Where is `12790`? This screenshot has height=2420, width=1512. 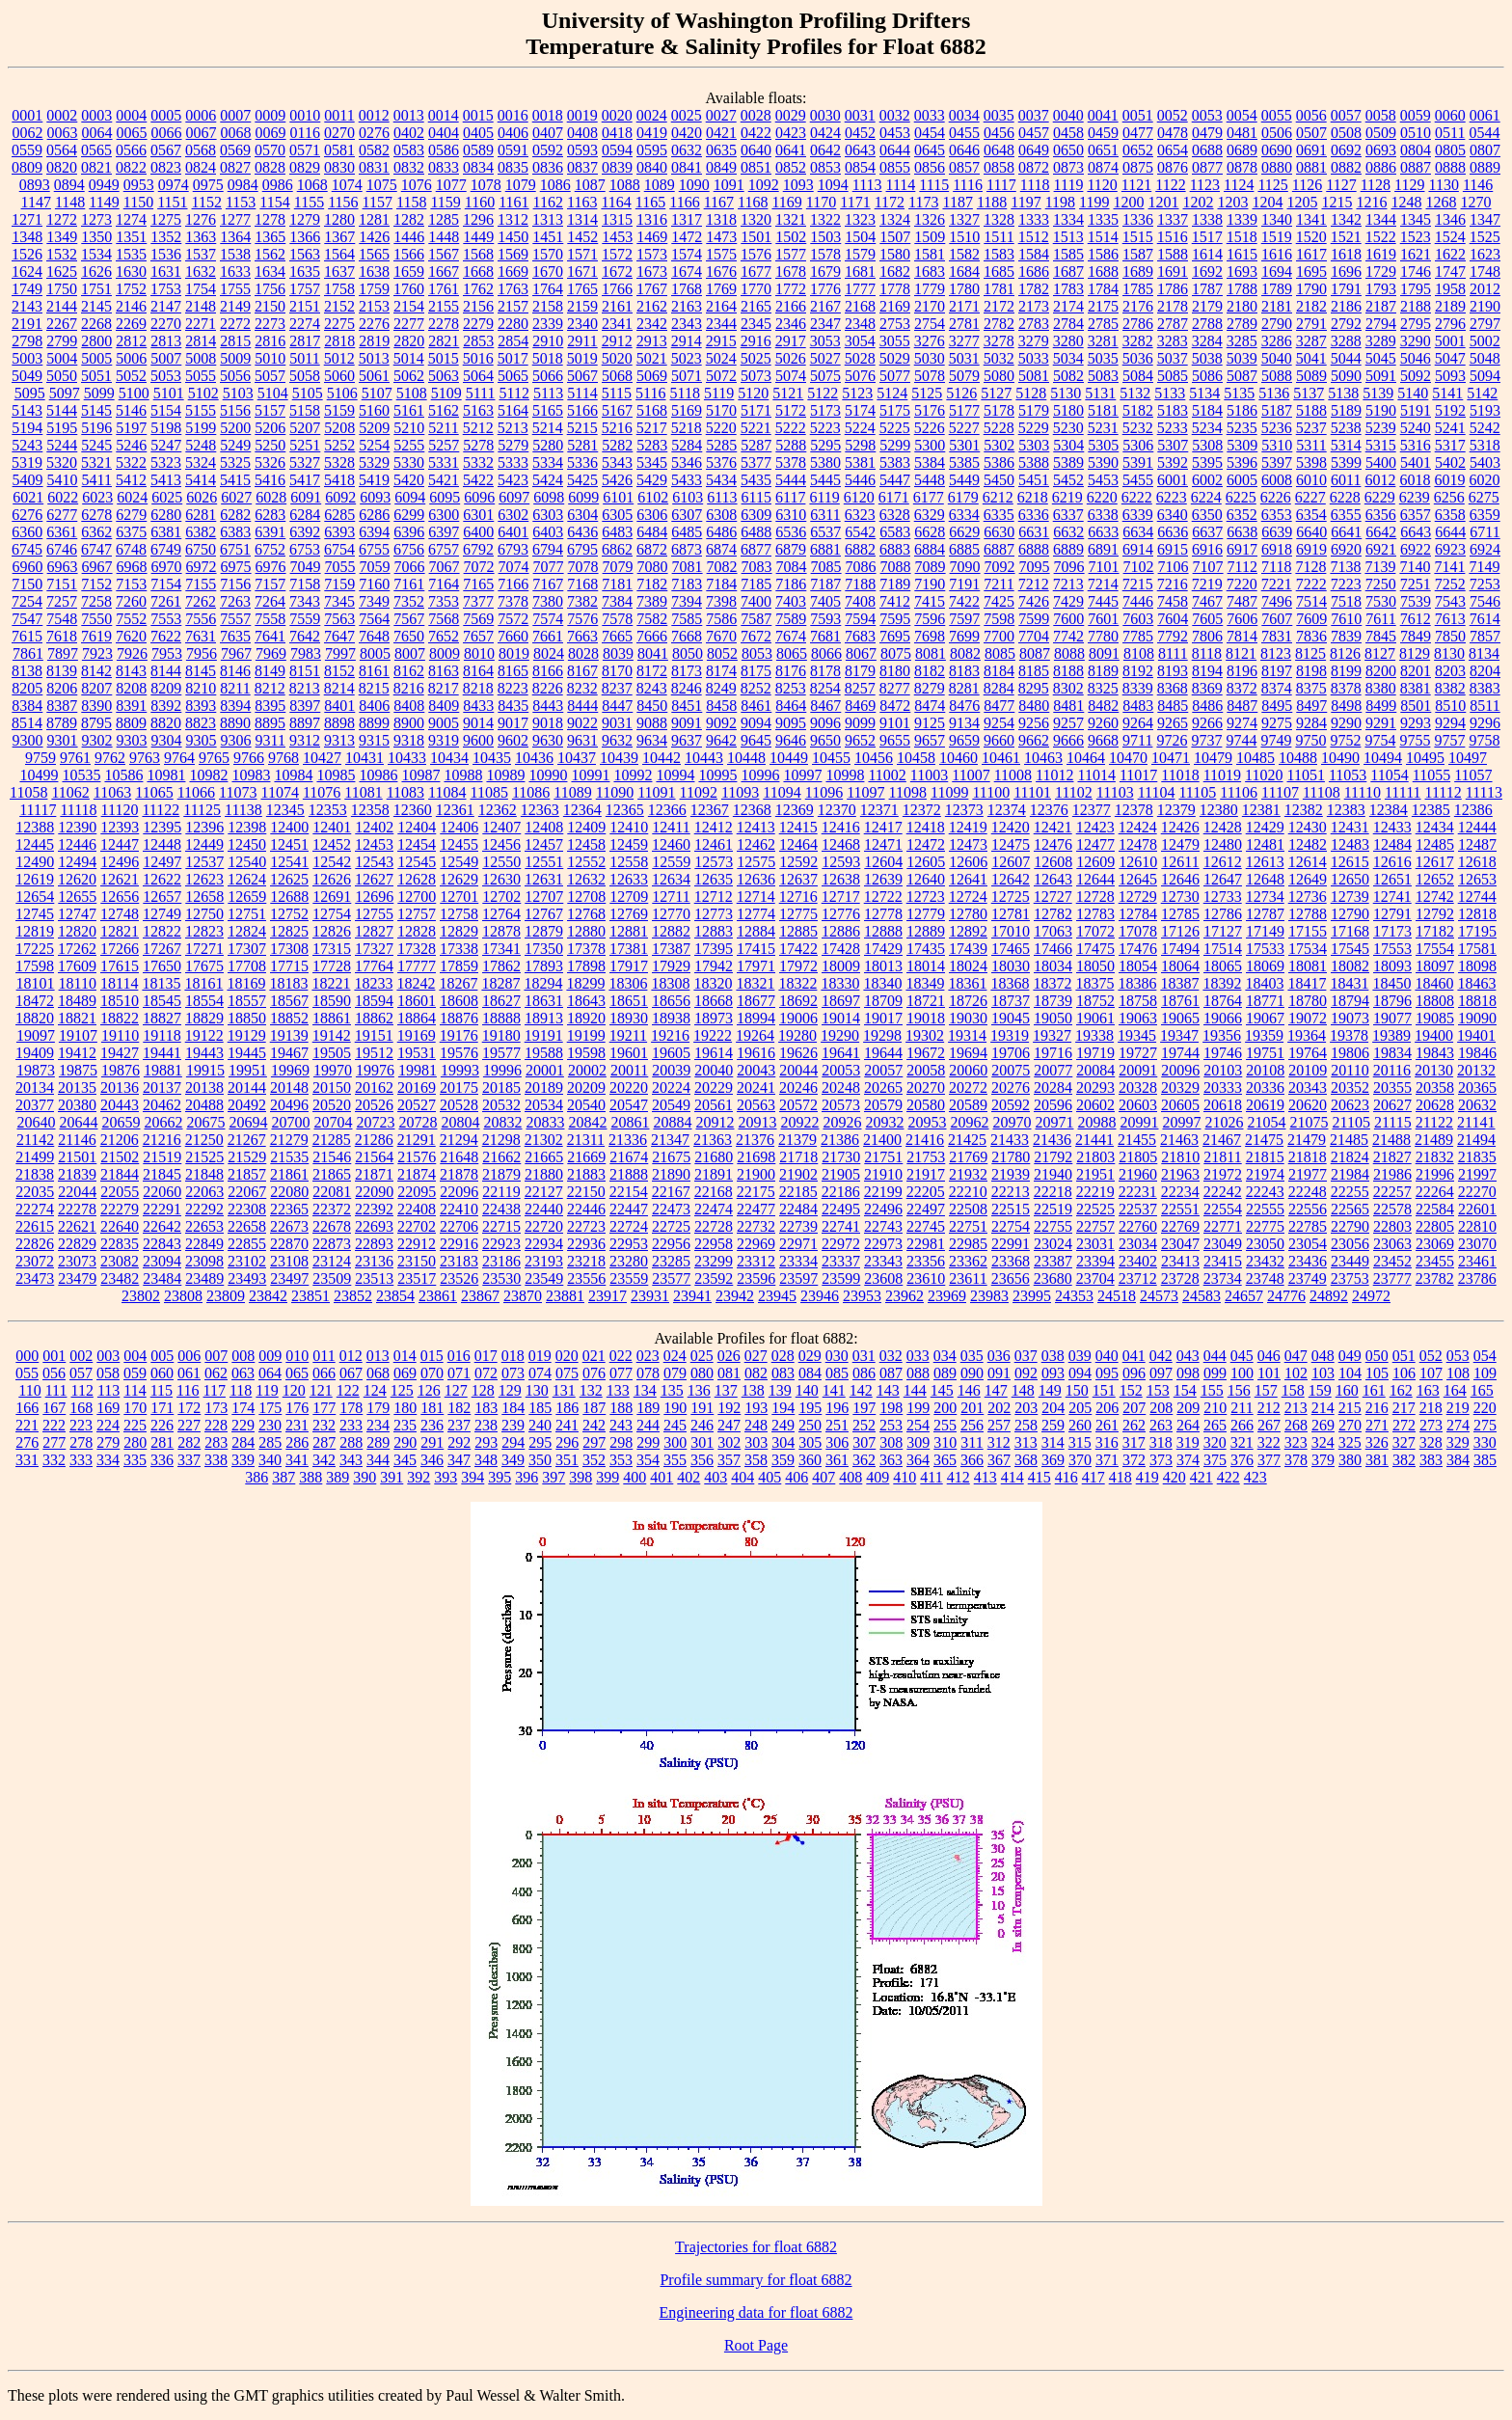
12790 is located at coordinates (1350, 914).